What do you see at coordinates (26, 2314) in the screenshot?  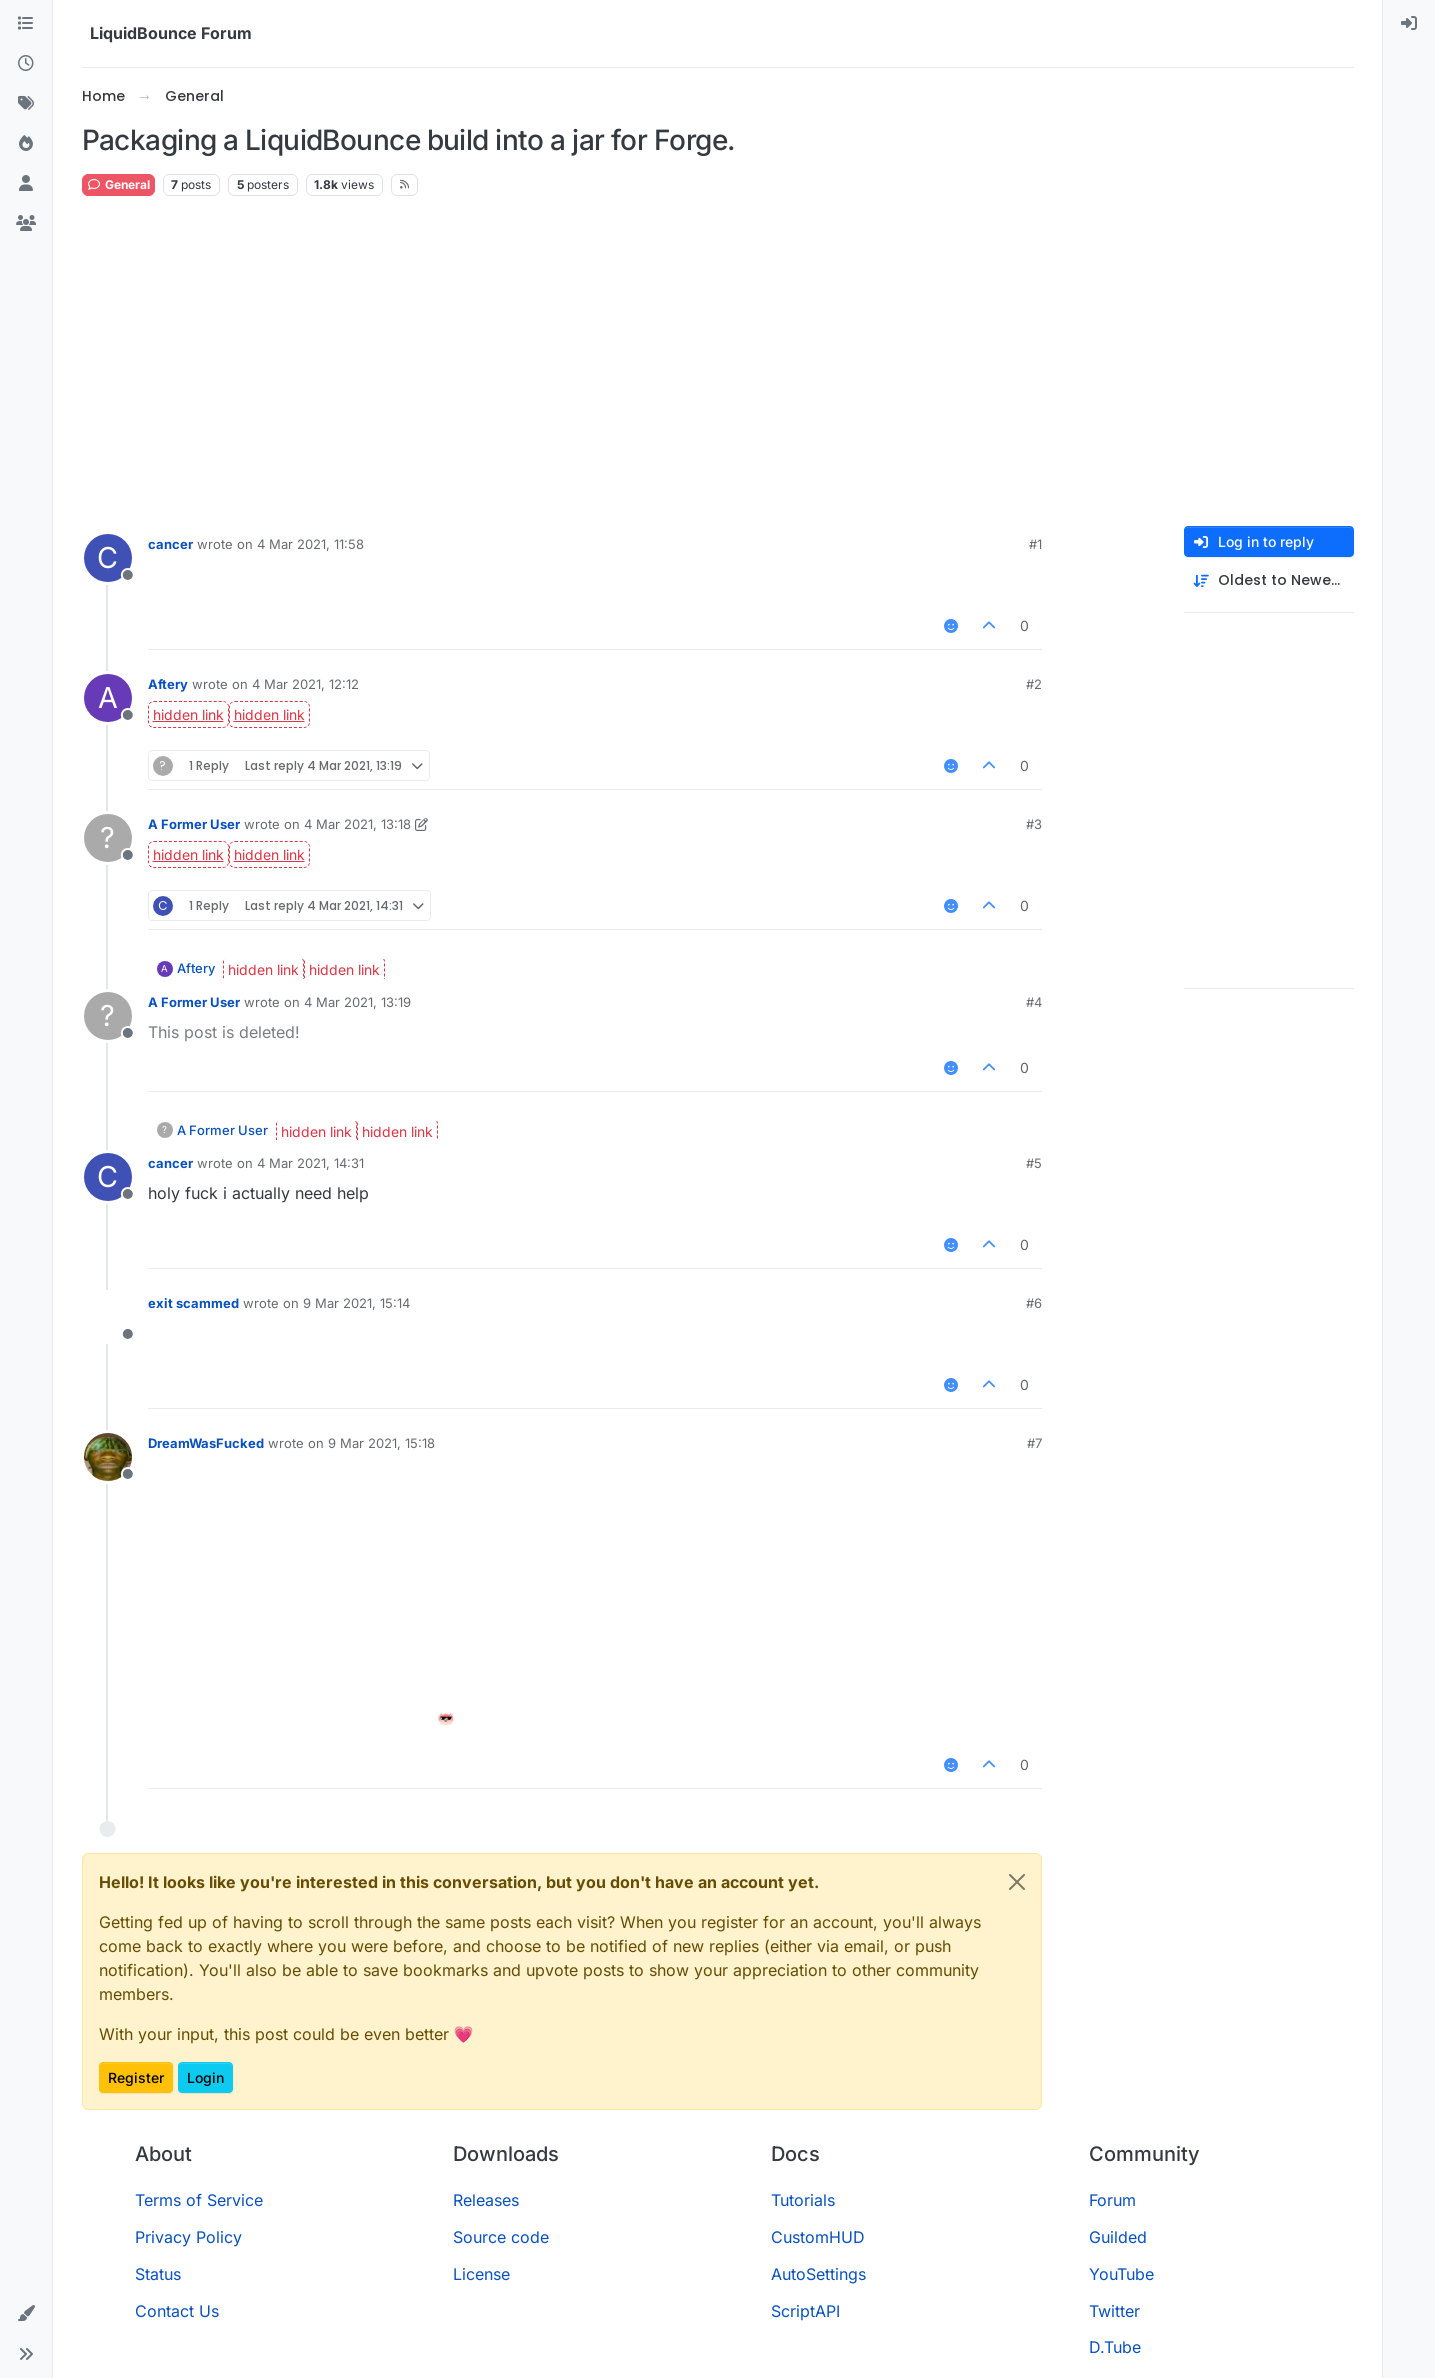 I see `[button]` at bounding box center [26, 2314].